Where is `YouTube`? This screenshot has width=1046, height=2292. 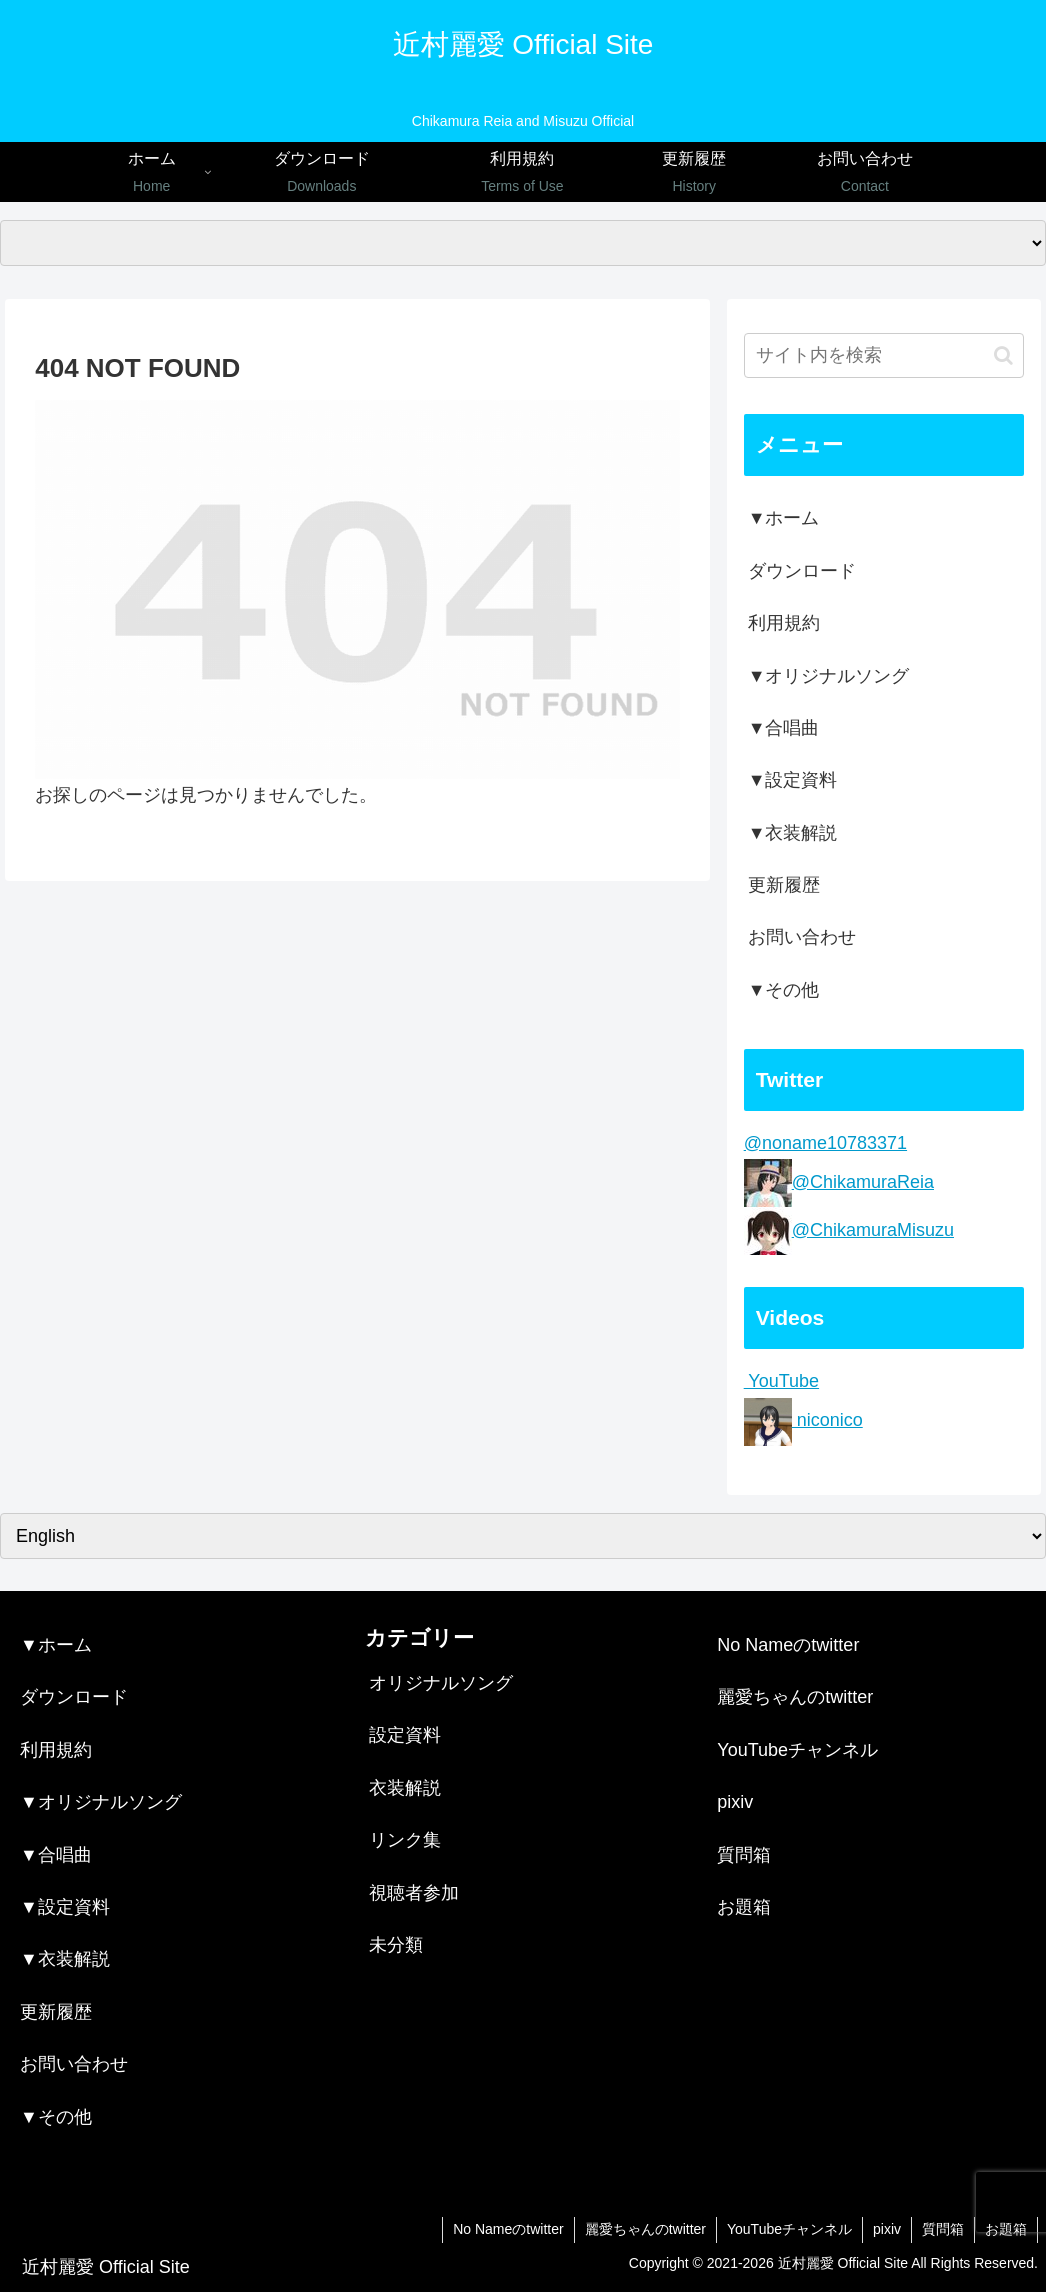
YouTube is located at coordinates (781, 1381).